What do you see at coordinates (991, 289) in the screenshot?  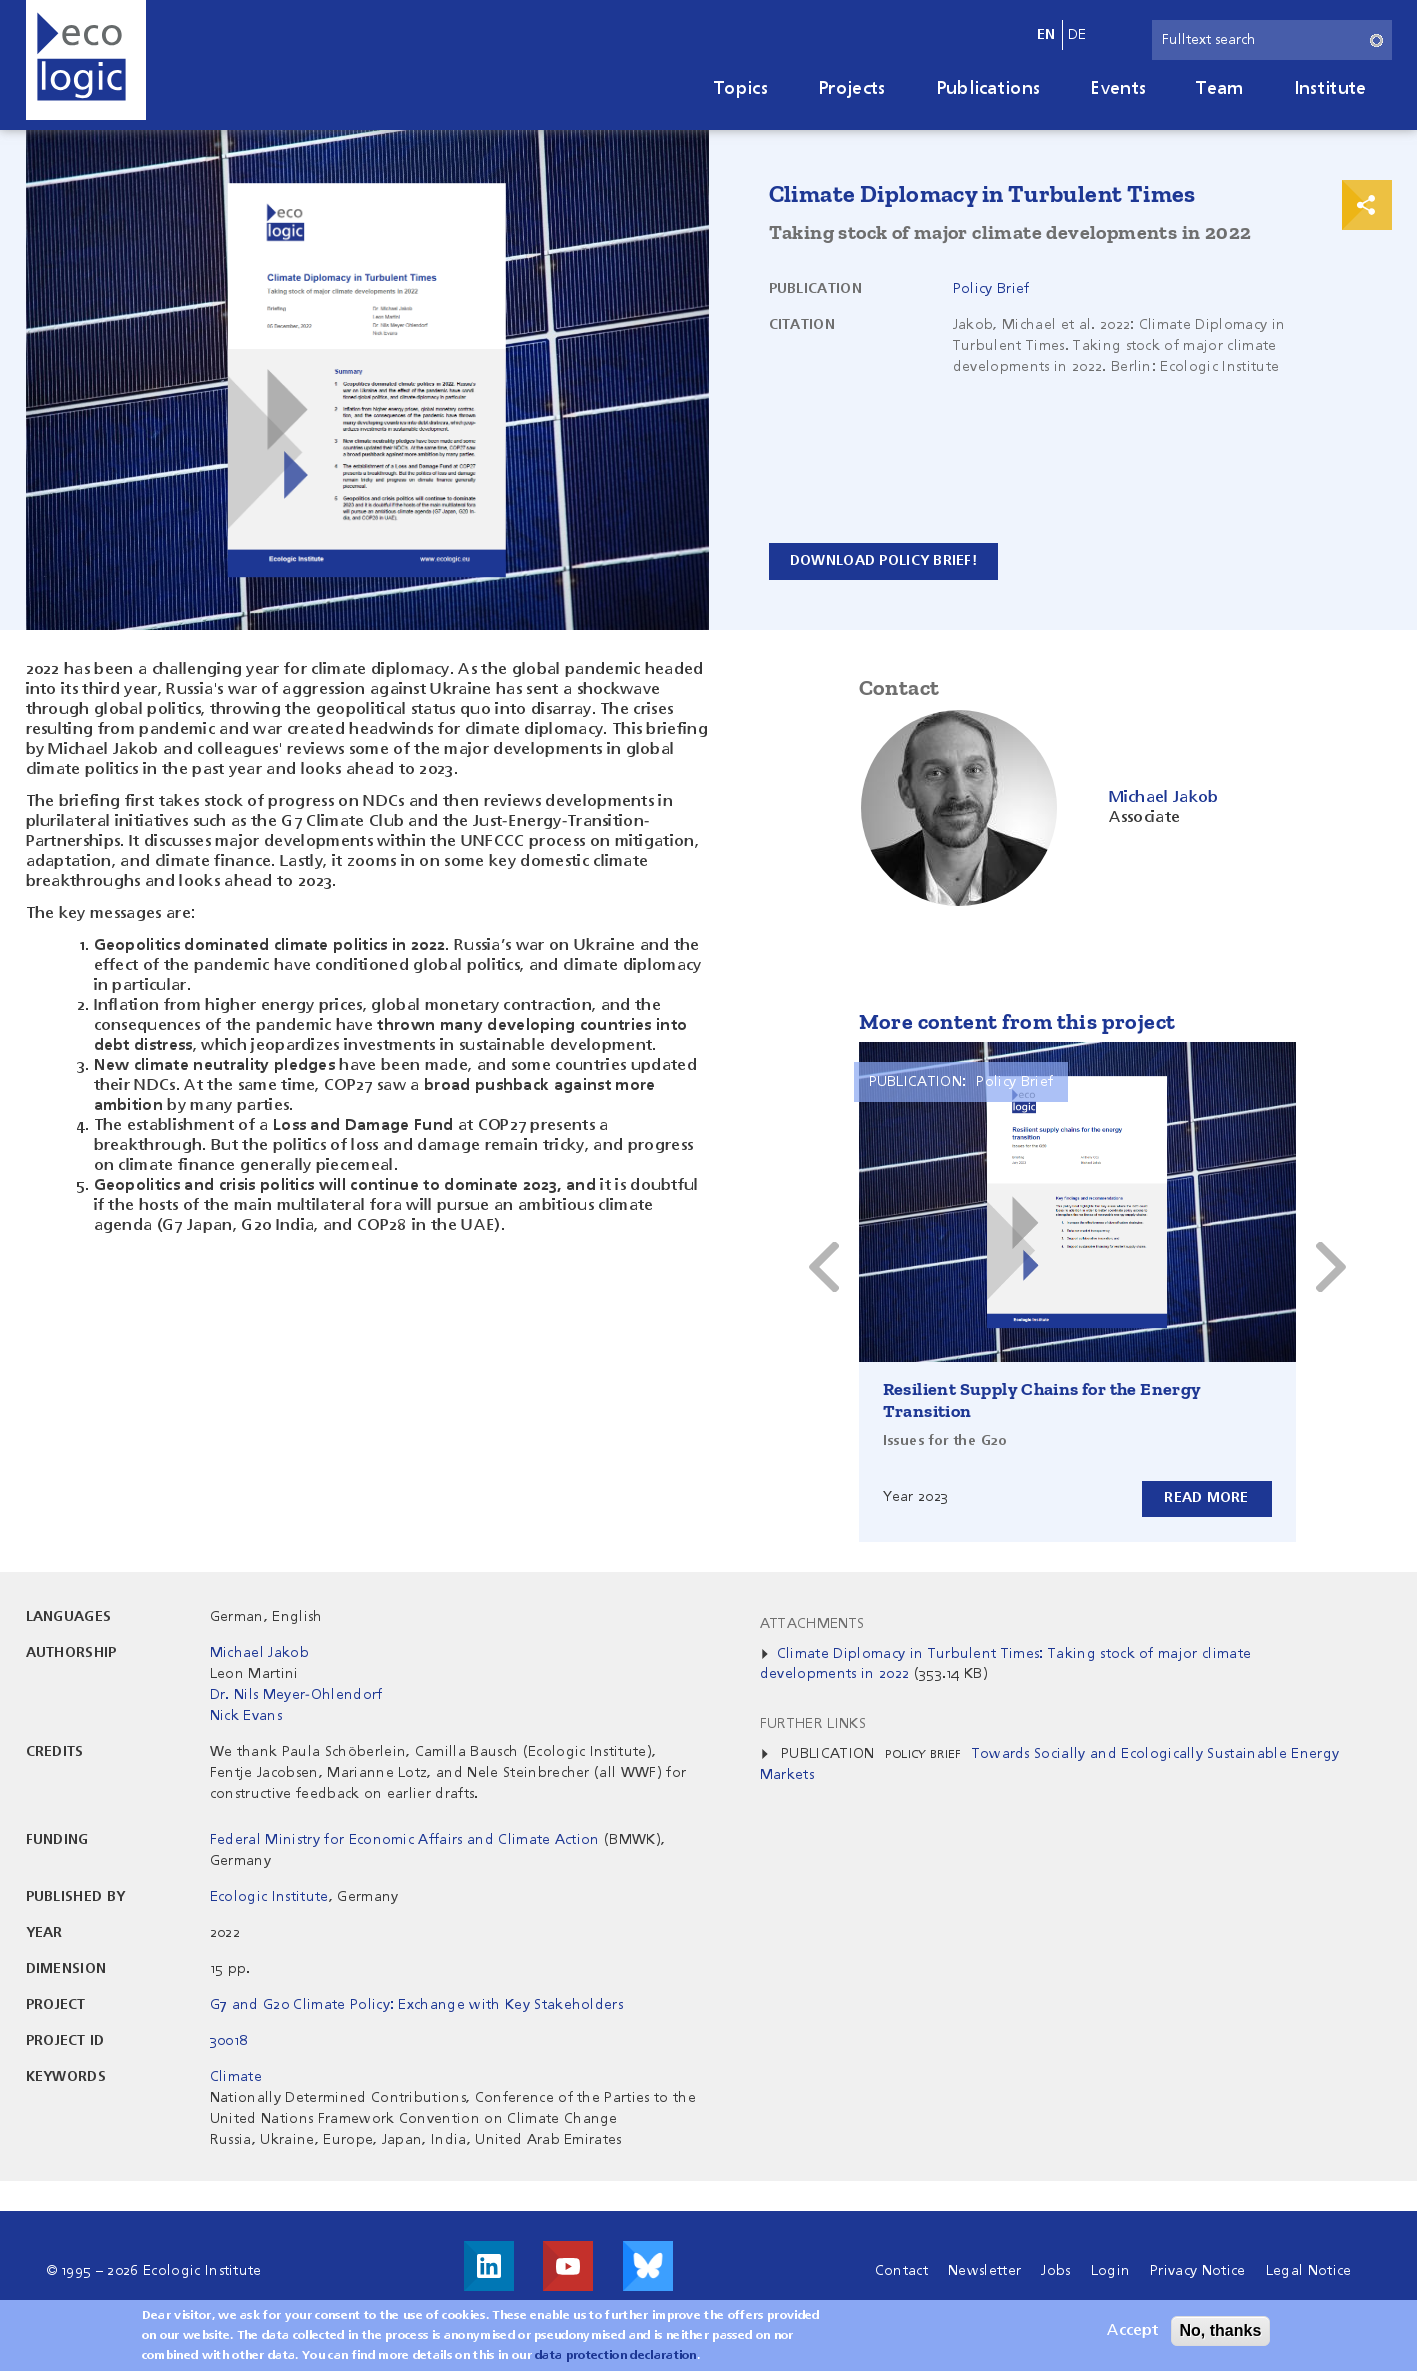 I see `Policy Brief` at bounding box center [991, 289].